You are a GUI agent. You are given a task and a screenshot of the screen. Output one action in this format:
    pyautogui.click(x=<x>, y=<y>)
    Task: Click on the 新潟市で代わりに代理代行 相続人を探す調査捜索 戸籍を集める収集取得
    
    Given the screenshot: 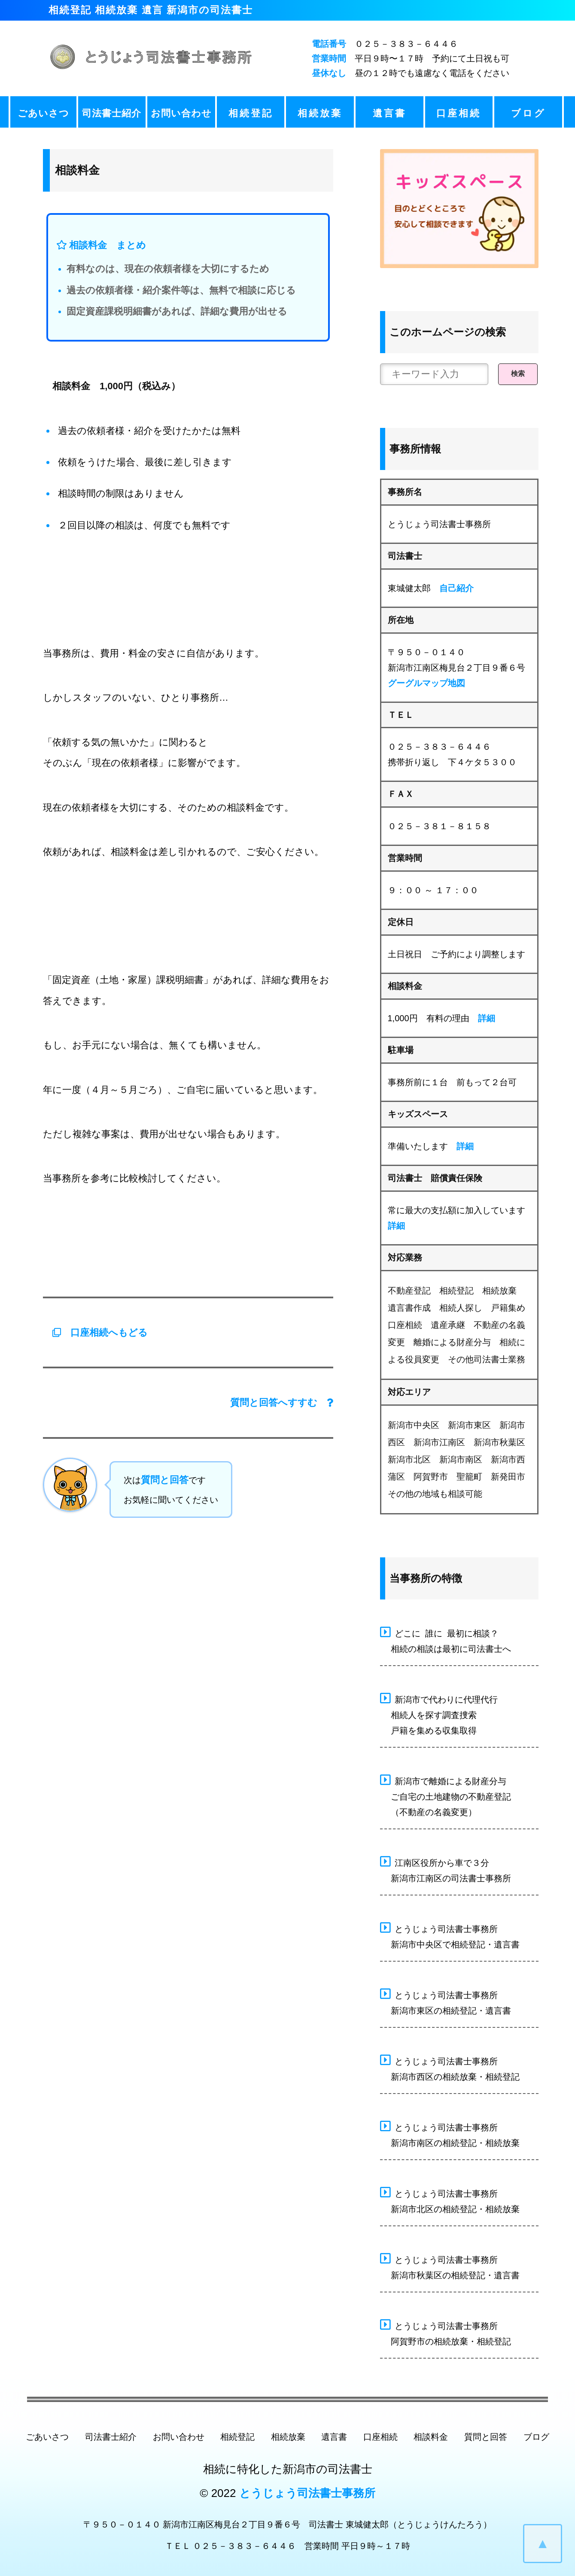 What is the action you would take?
    pyautogui.click(x=439, y=1713)
    